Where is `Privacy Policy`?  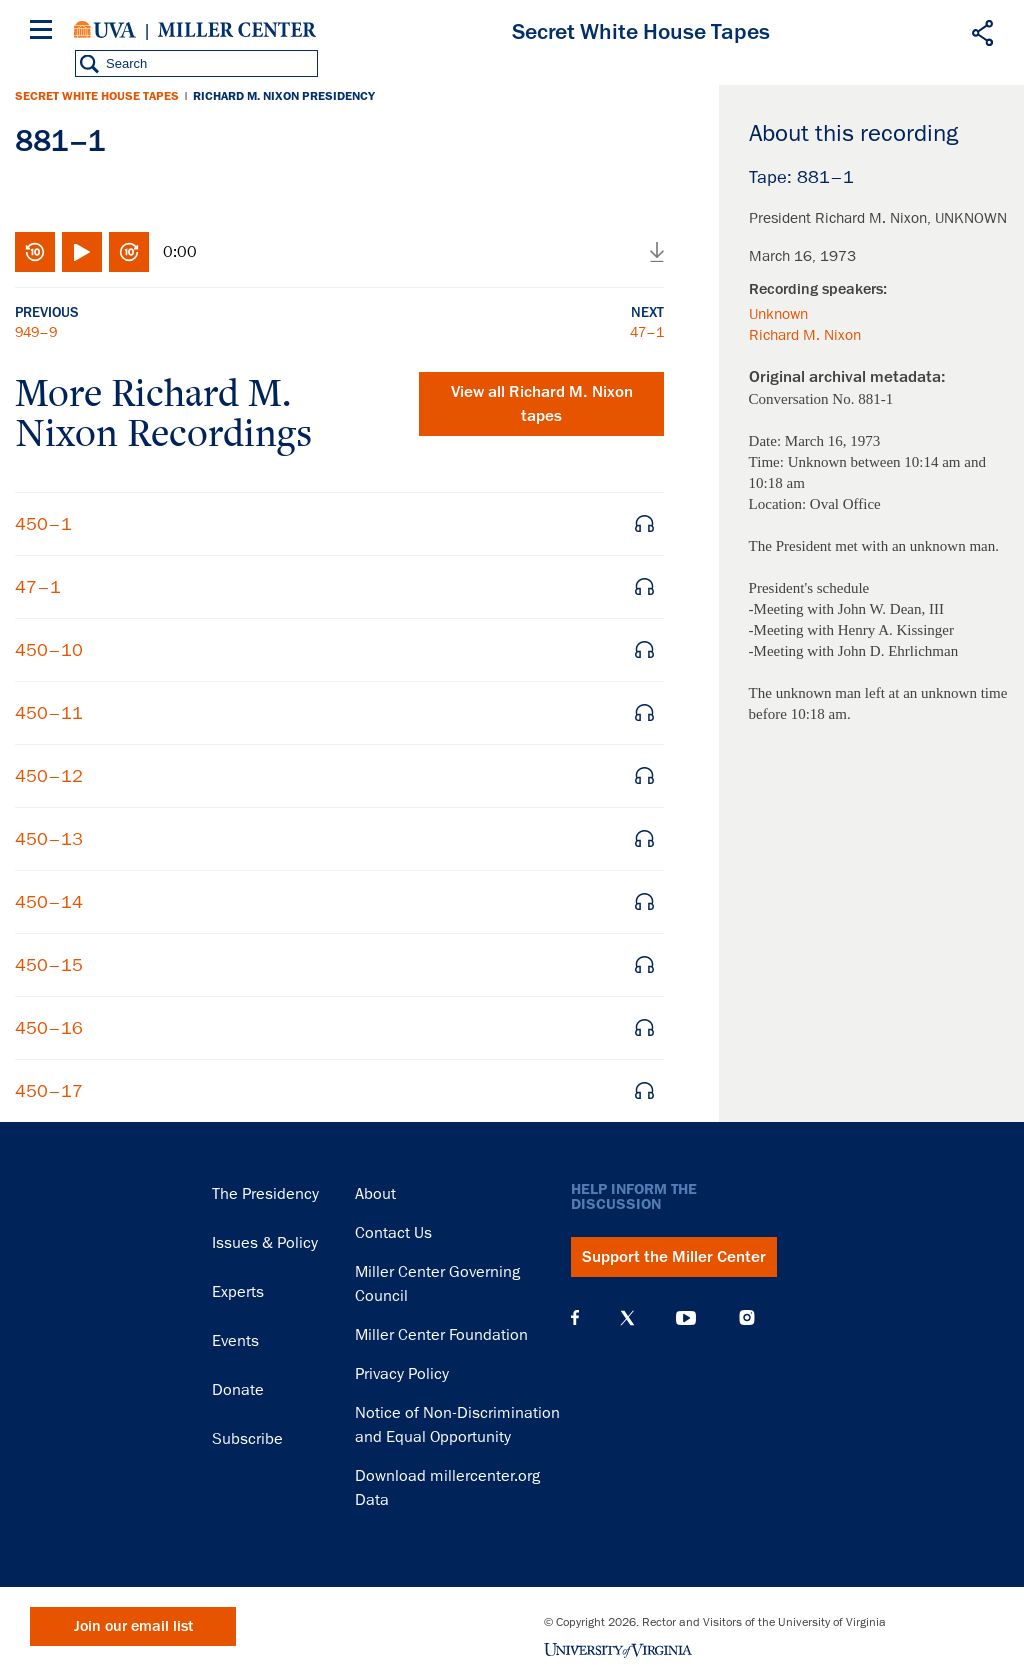
Privacy Policy is located at coordinates (402, 1374).